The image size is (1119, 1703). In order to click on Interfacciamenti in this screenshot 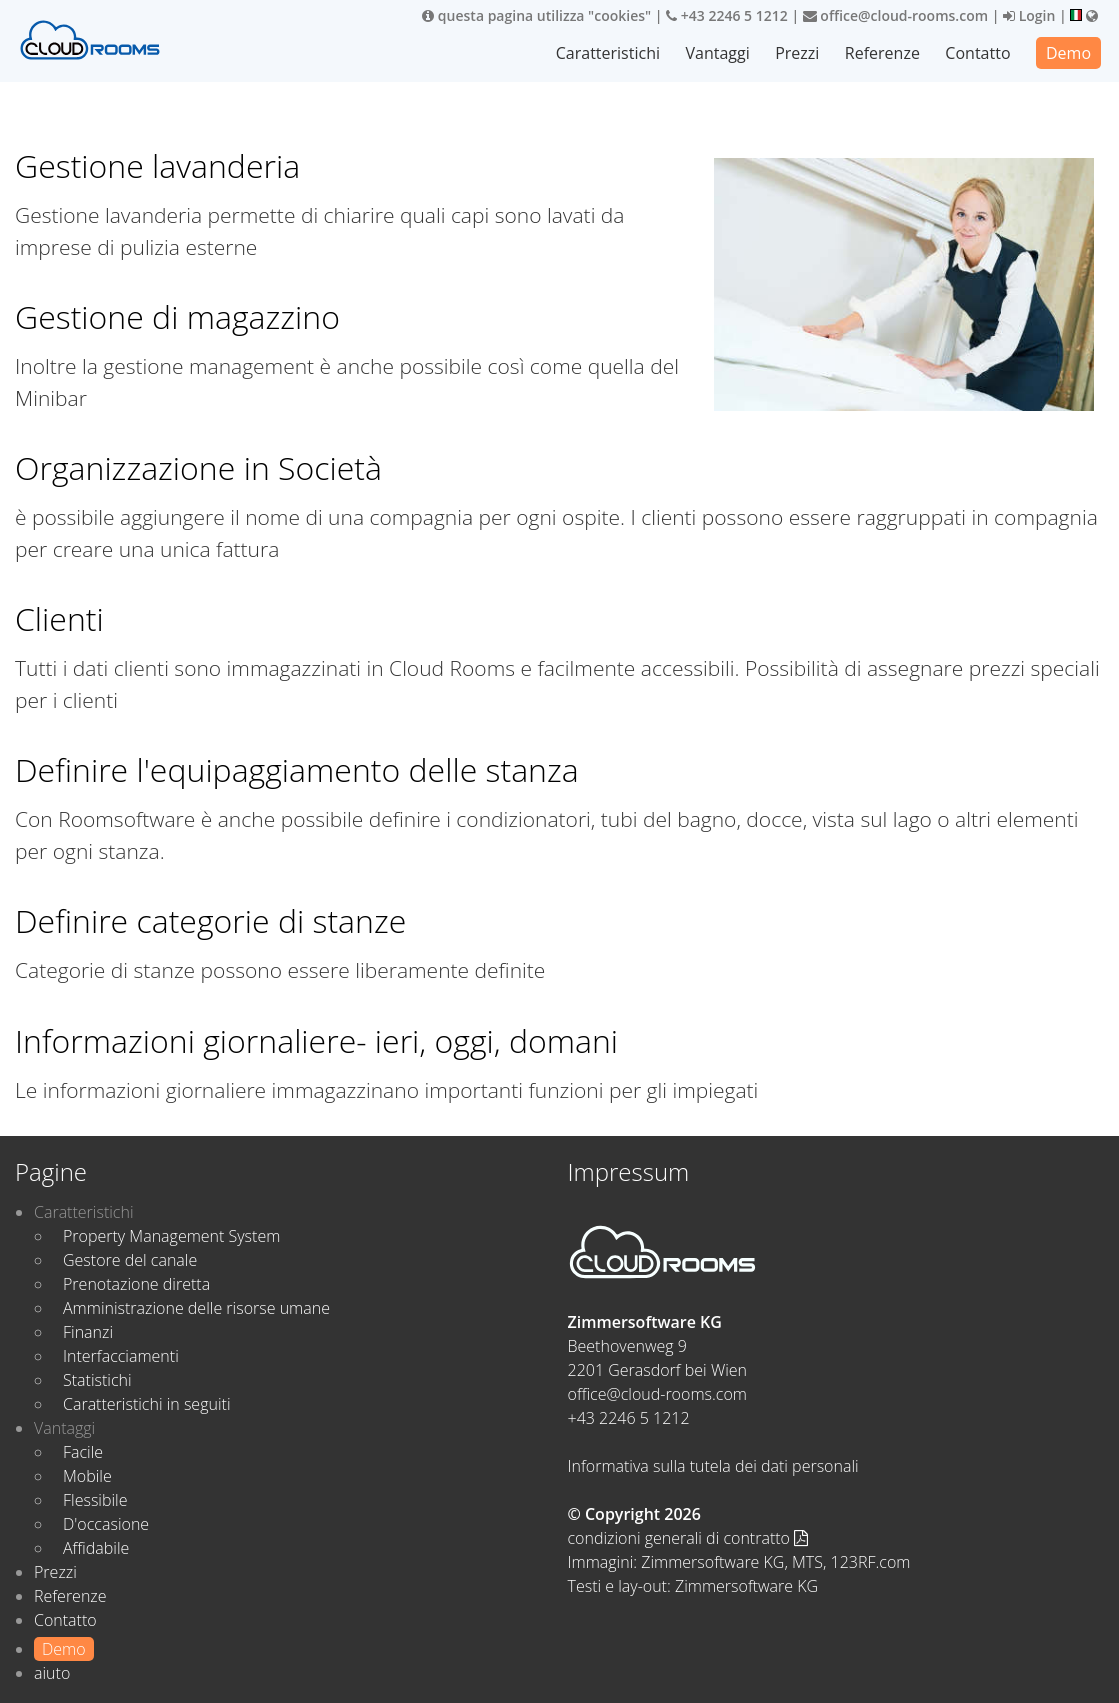, I will do `click(121, 1356)`.